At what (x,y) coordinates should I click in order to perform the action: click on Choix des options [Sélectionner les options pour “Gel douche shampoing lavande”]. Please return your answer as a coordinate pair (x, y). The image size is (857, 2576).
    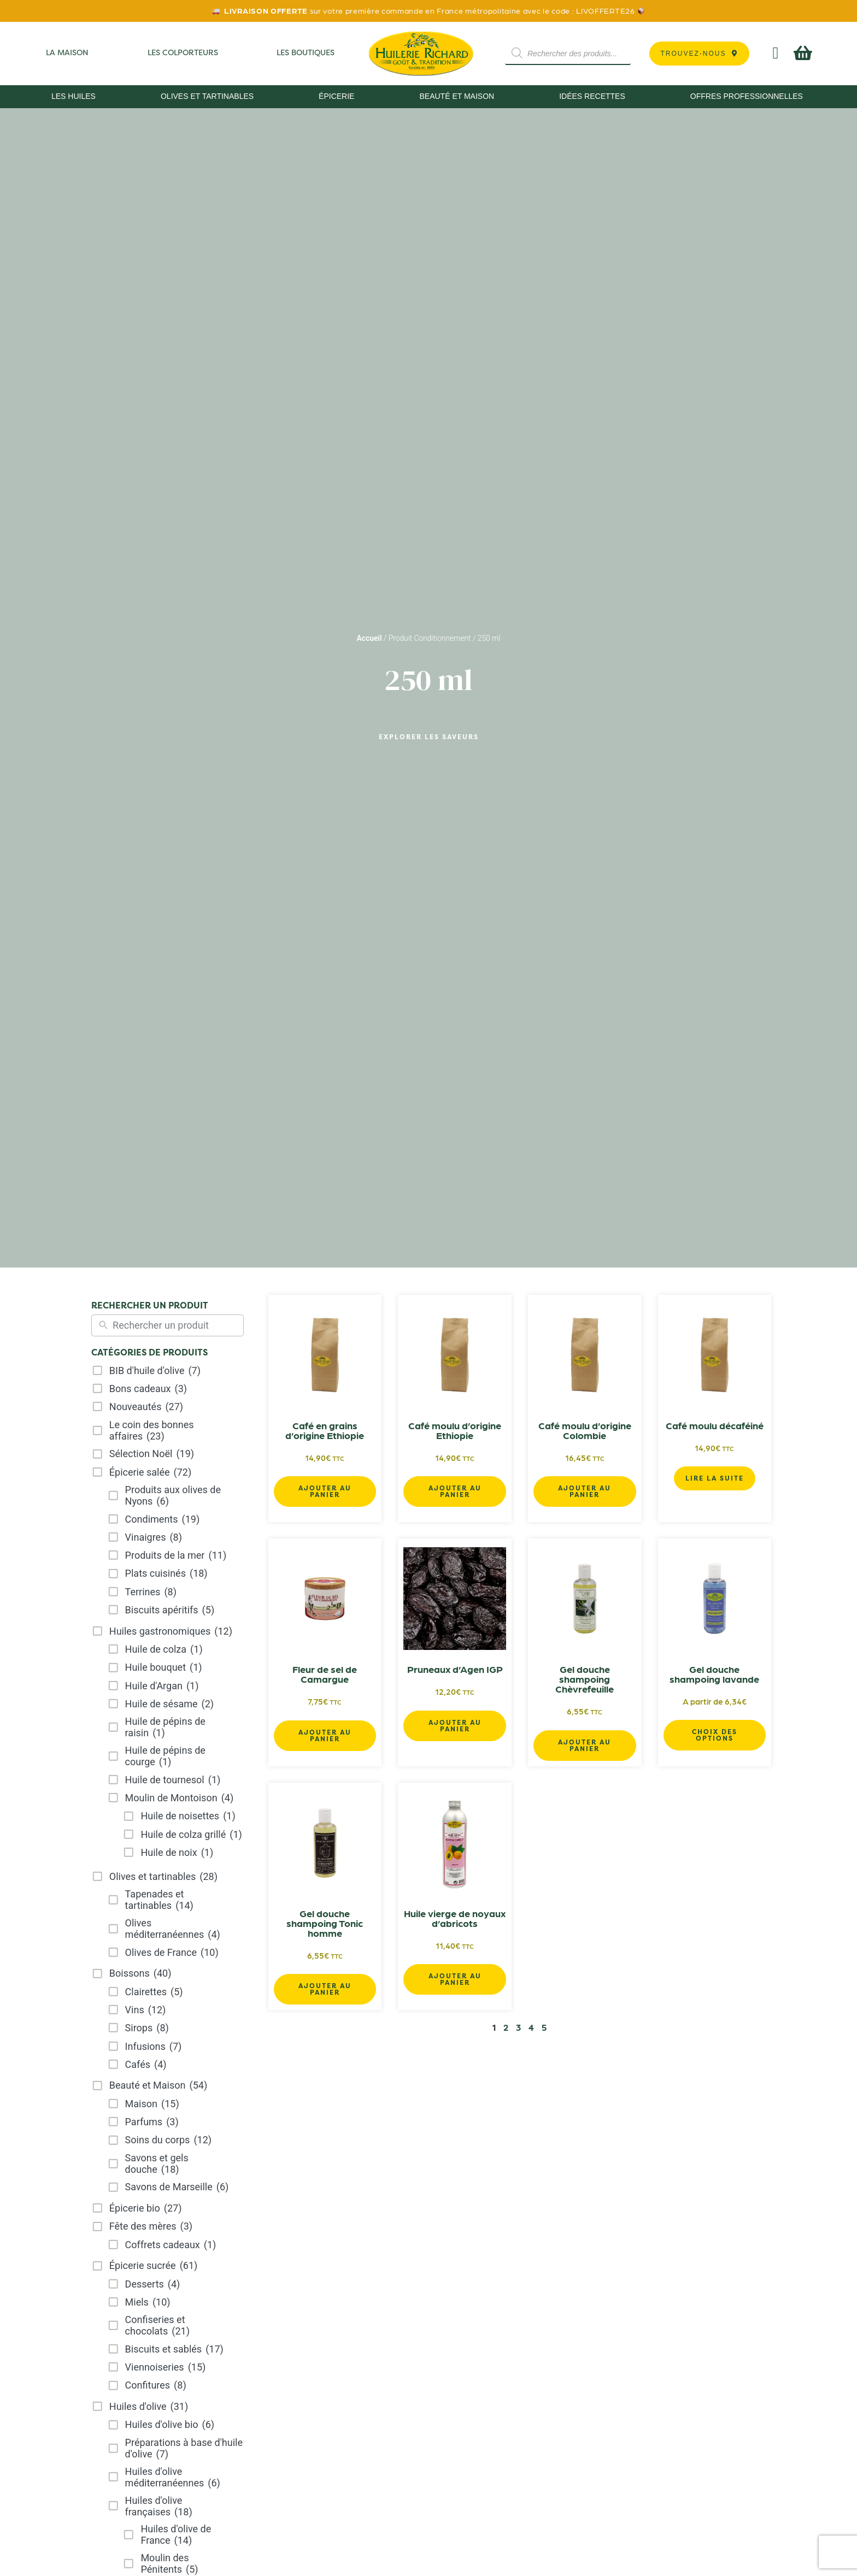
    Looking at the image, I should click on (714, 1735).